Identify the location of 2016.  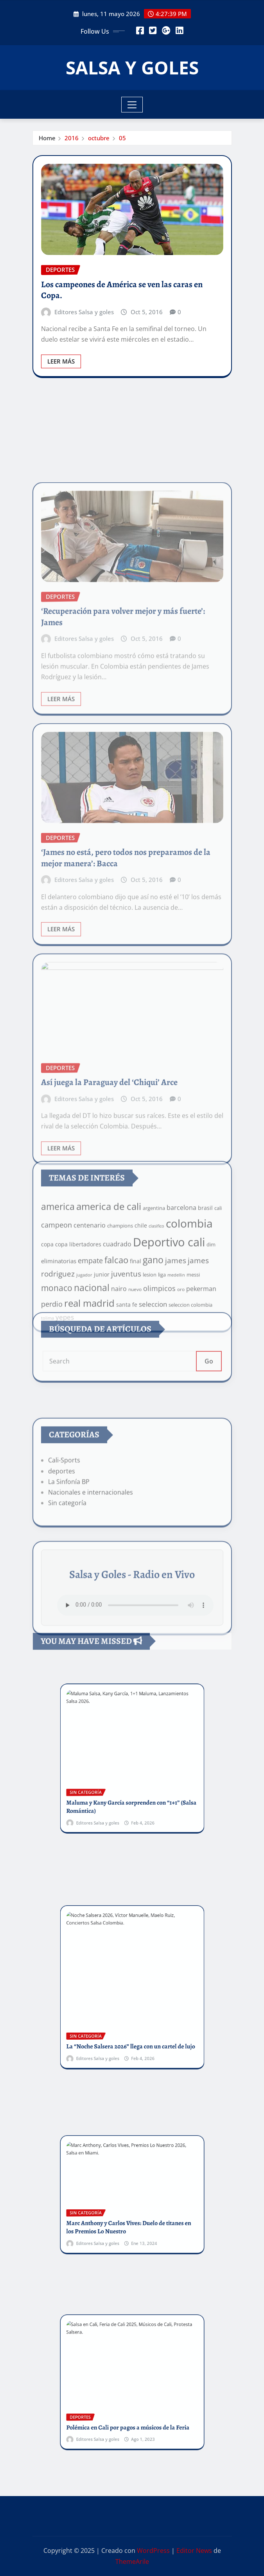
(72, 138).